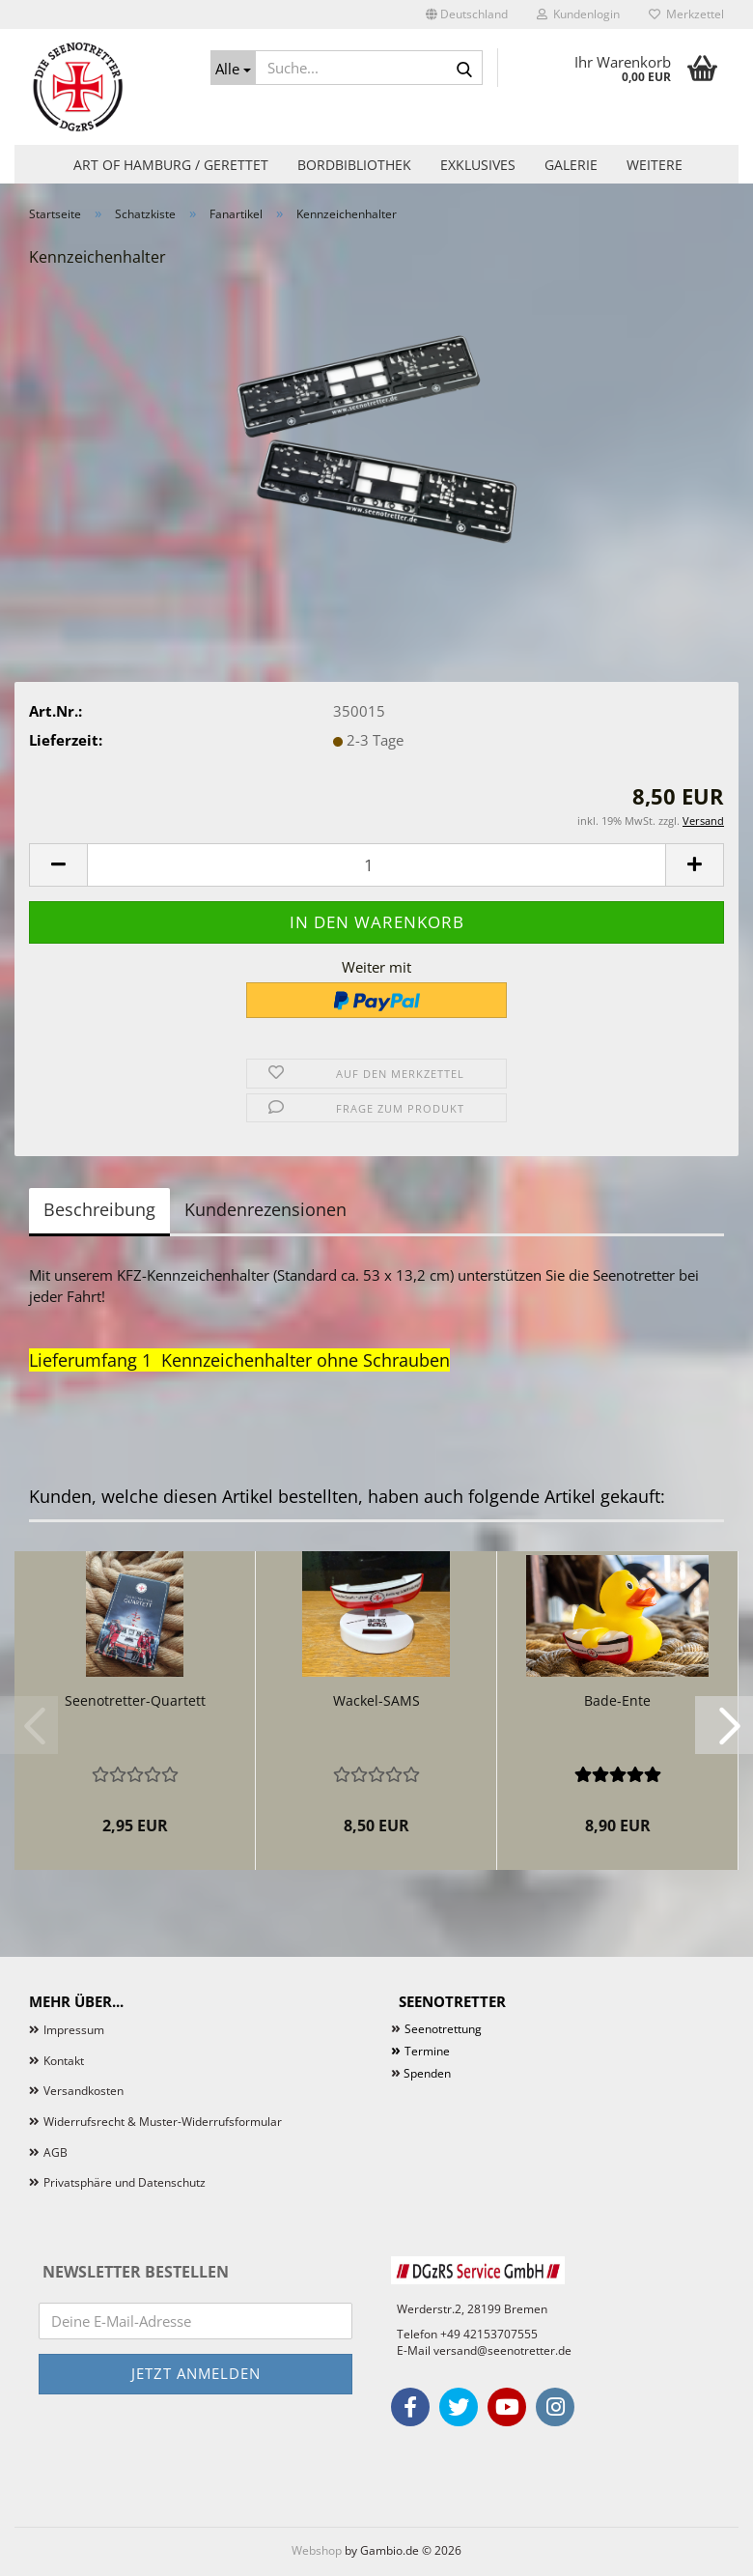 The height and width of the screenshot is (2576, 753). I want to click on AGB, so click(55, 2152).